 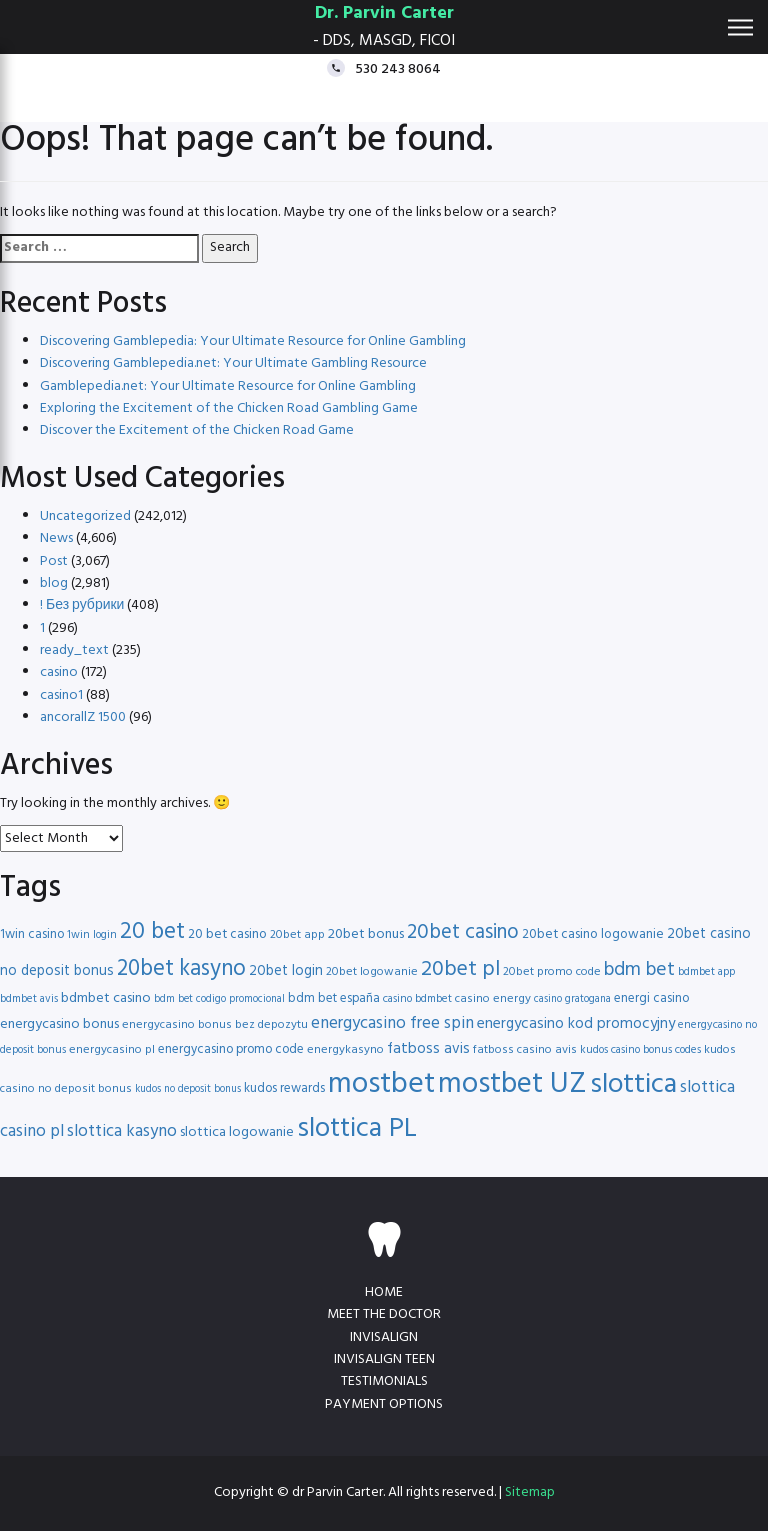 What do you see at coordinates (572, 999) in the screenshot?
I see `casino gratogana [casino gratogana (14 items)]` at bounding box center [572, 999].